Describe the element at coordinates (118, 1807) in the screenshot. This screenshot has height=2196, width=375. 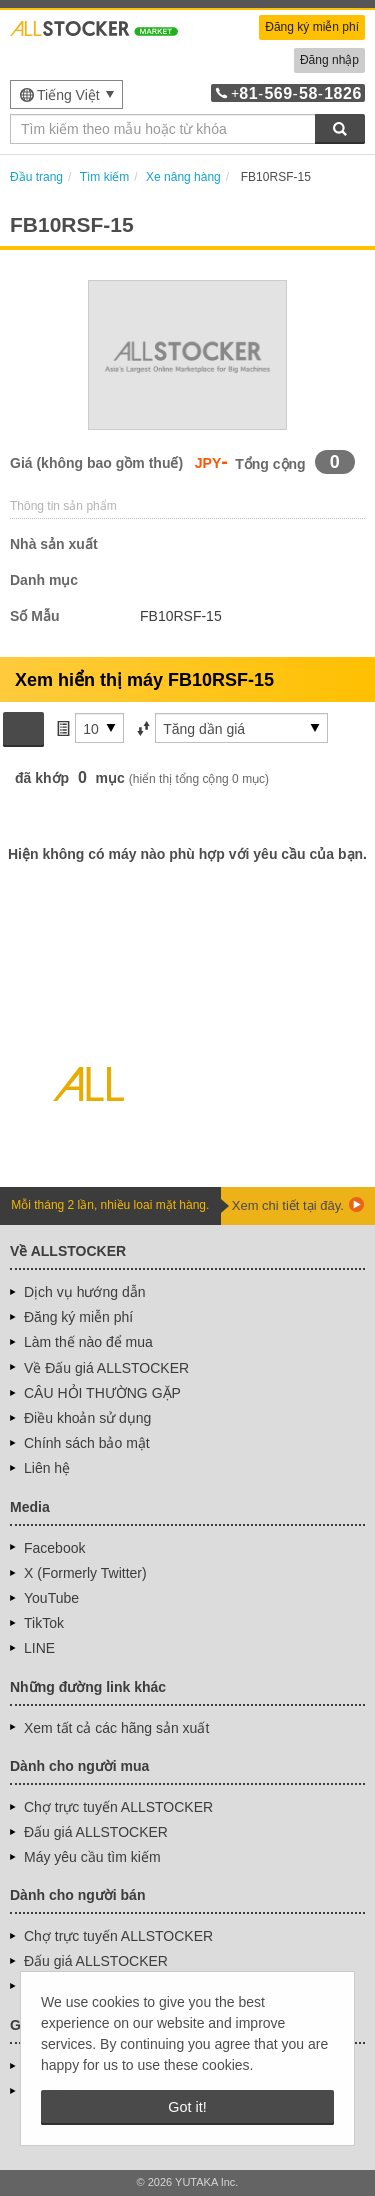
I see `Chợ trực tuyến ALLSTOCKER` at that location.